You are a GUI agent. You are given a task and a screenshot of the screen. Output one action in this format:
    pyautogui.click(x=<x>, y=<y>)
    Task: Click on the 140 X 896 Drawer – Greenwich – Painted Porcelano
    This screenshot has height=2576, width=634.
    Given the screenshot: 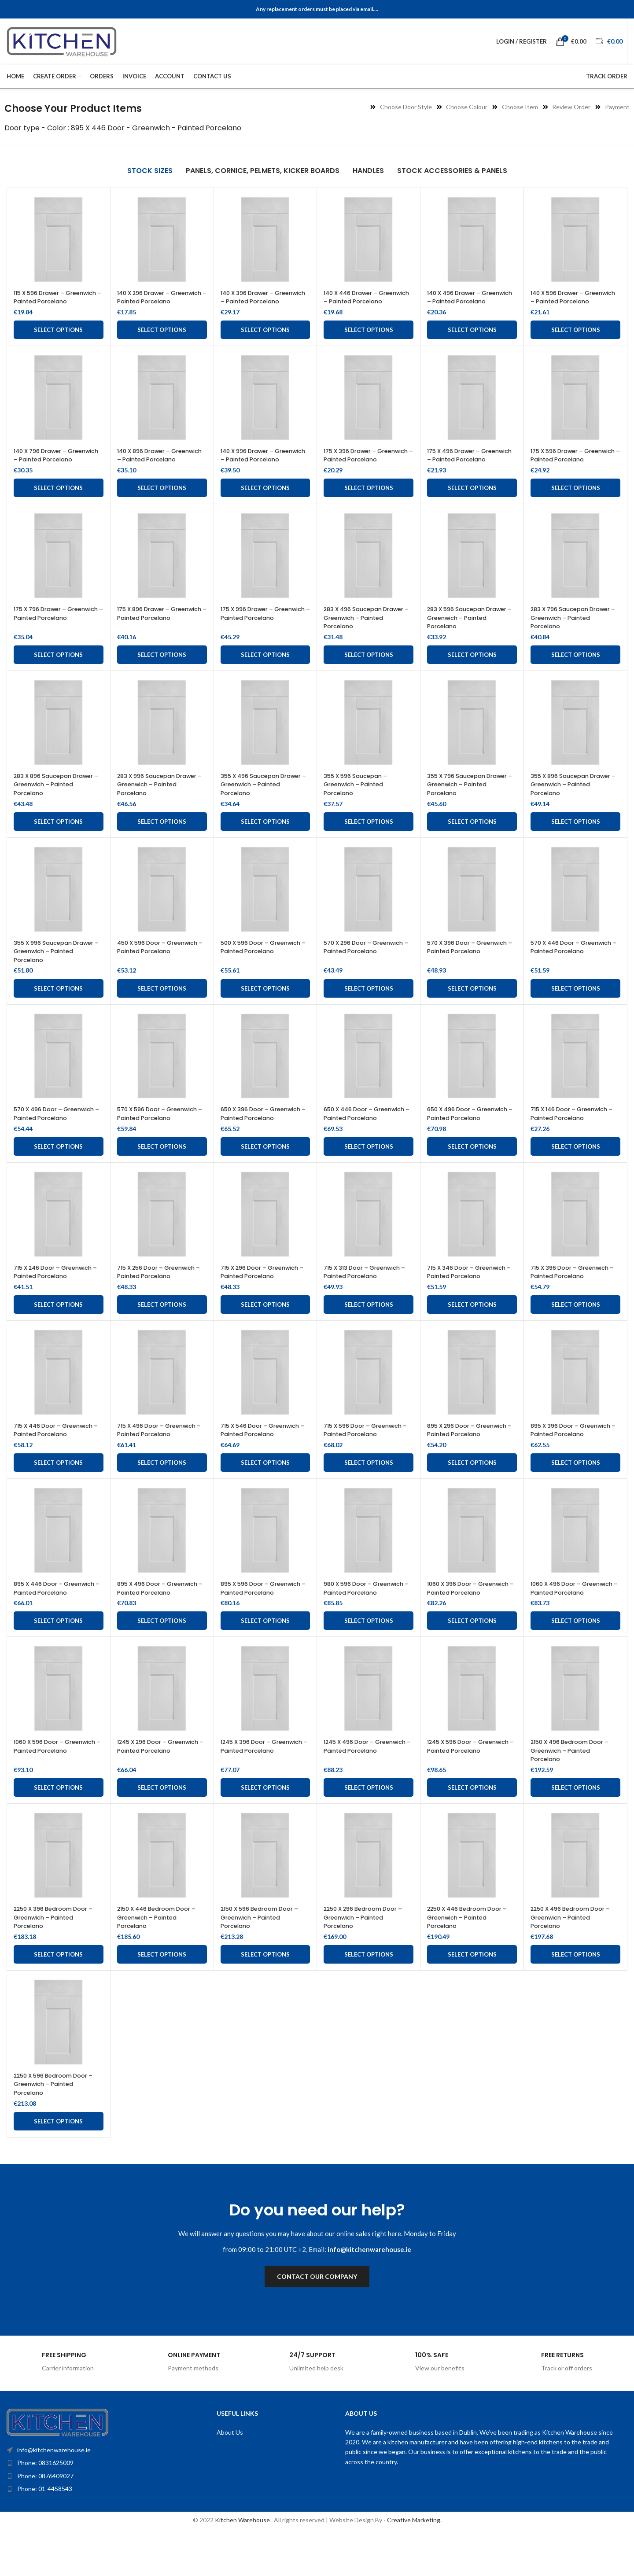 What is the action you would take?
    pyautogui.click(x=150, y=468)
    